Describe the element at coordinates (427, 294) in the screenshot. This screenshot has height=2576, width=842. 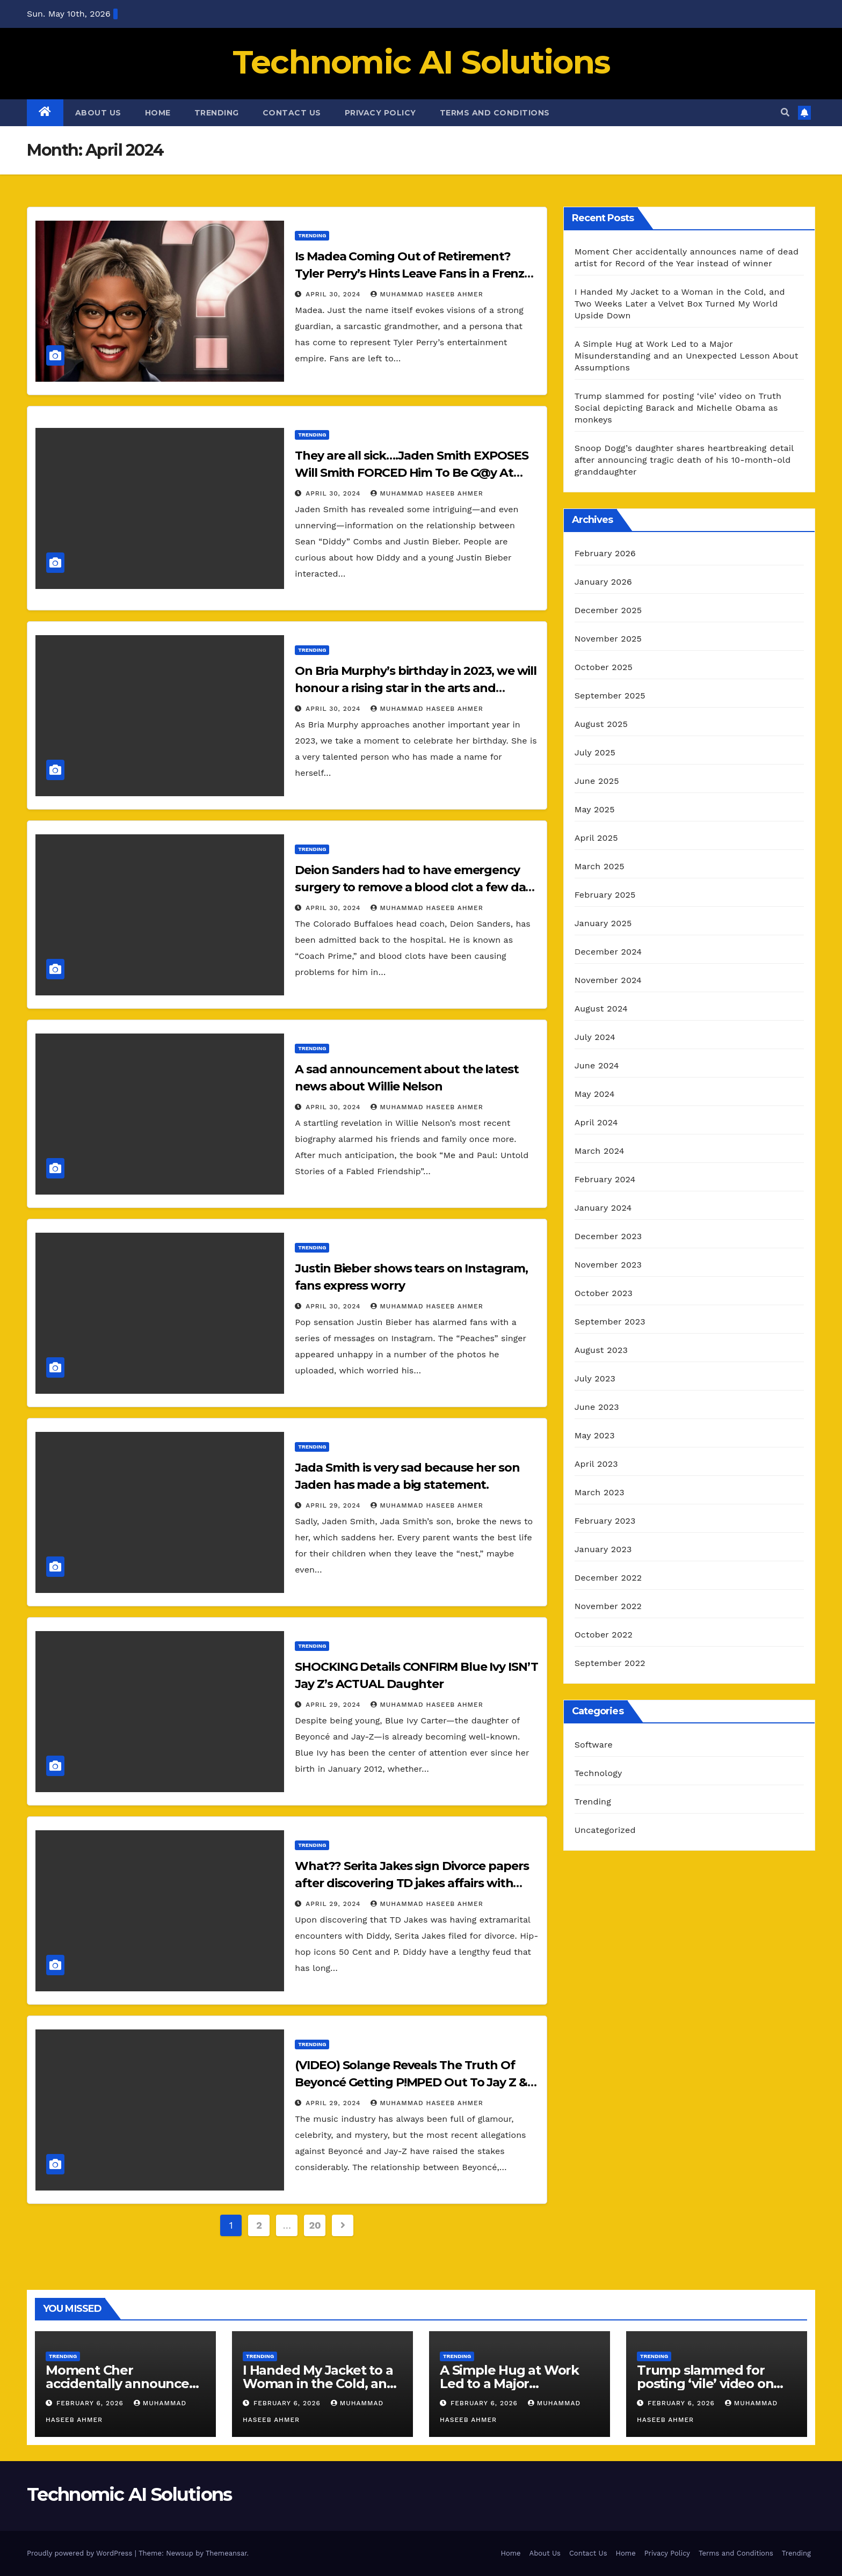
I see `muhammad haseeb ahmer` at that location.